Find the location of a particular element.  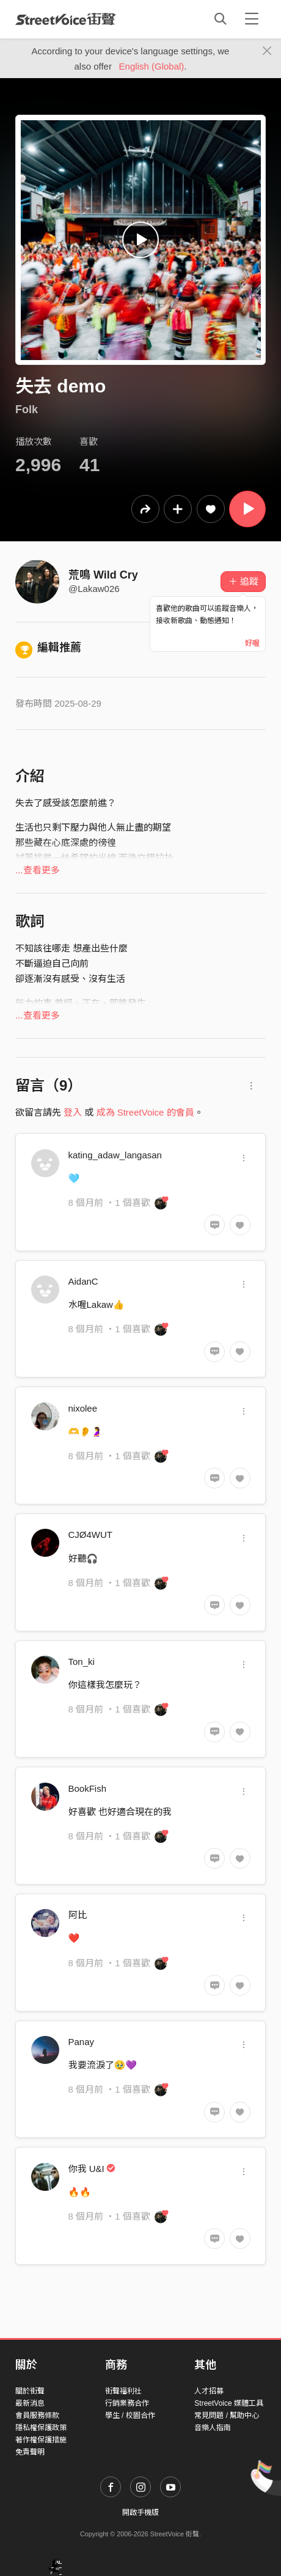

登入 is located at coordinates (73, 1112).